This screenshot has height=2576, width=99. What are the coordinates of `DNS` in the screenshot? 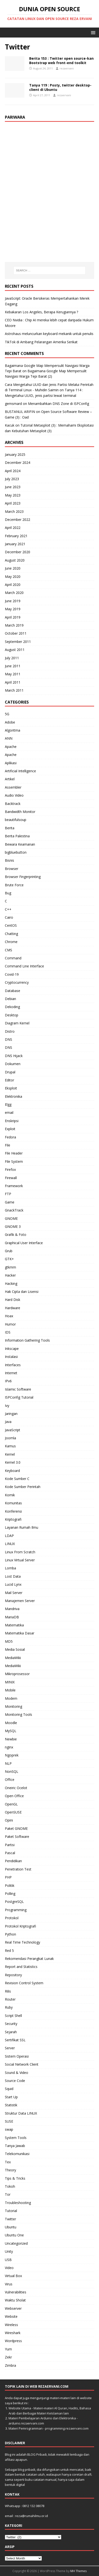 It's located at (8, 1039).